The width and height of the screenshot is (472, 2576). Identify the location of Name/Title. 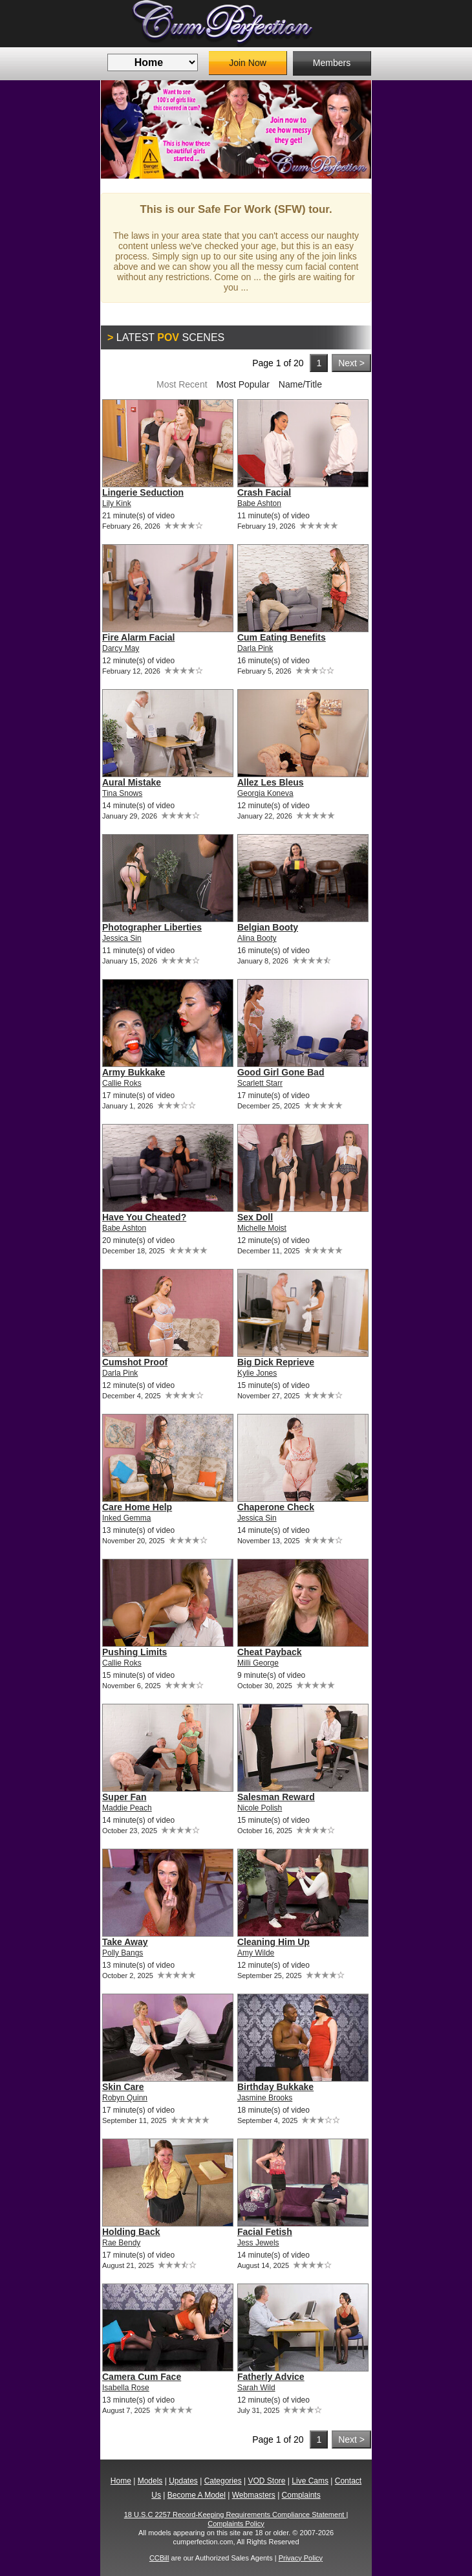
(300, 384).